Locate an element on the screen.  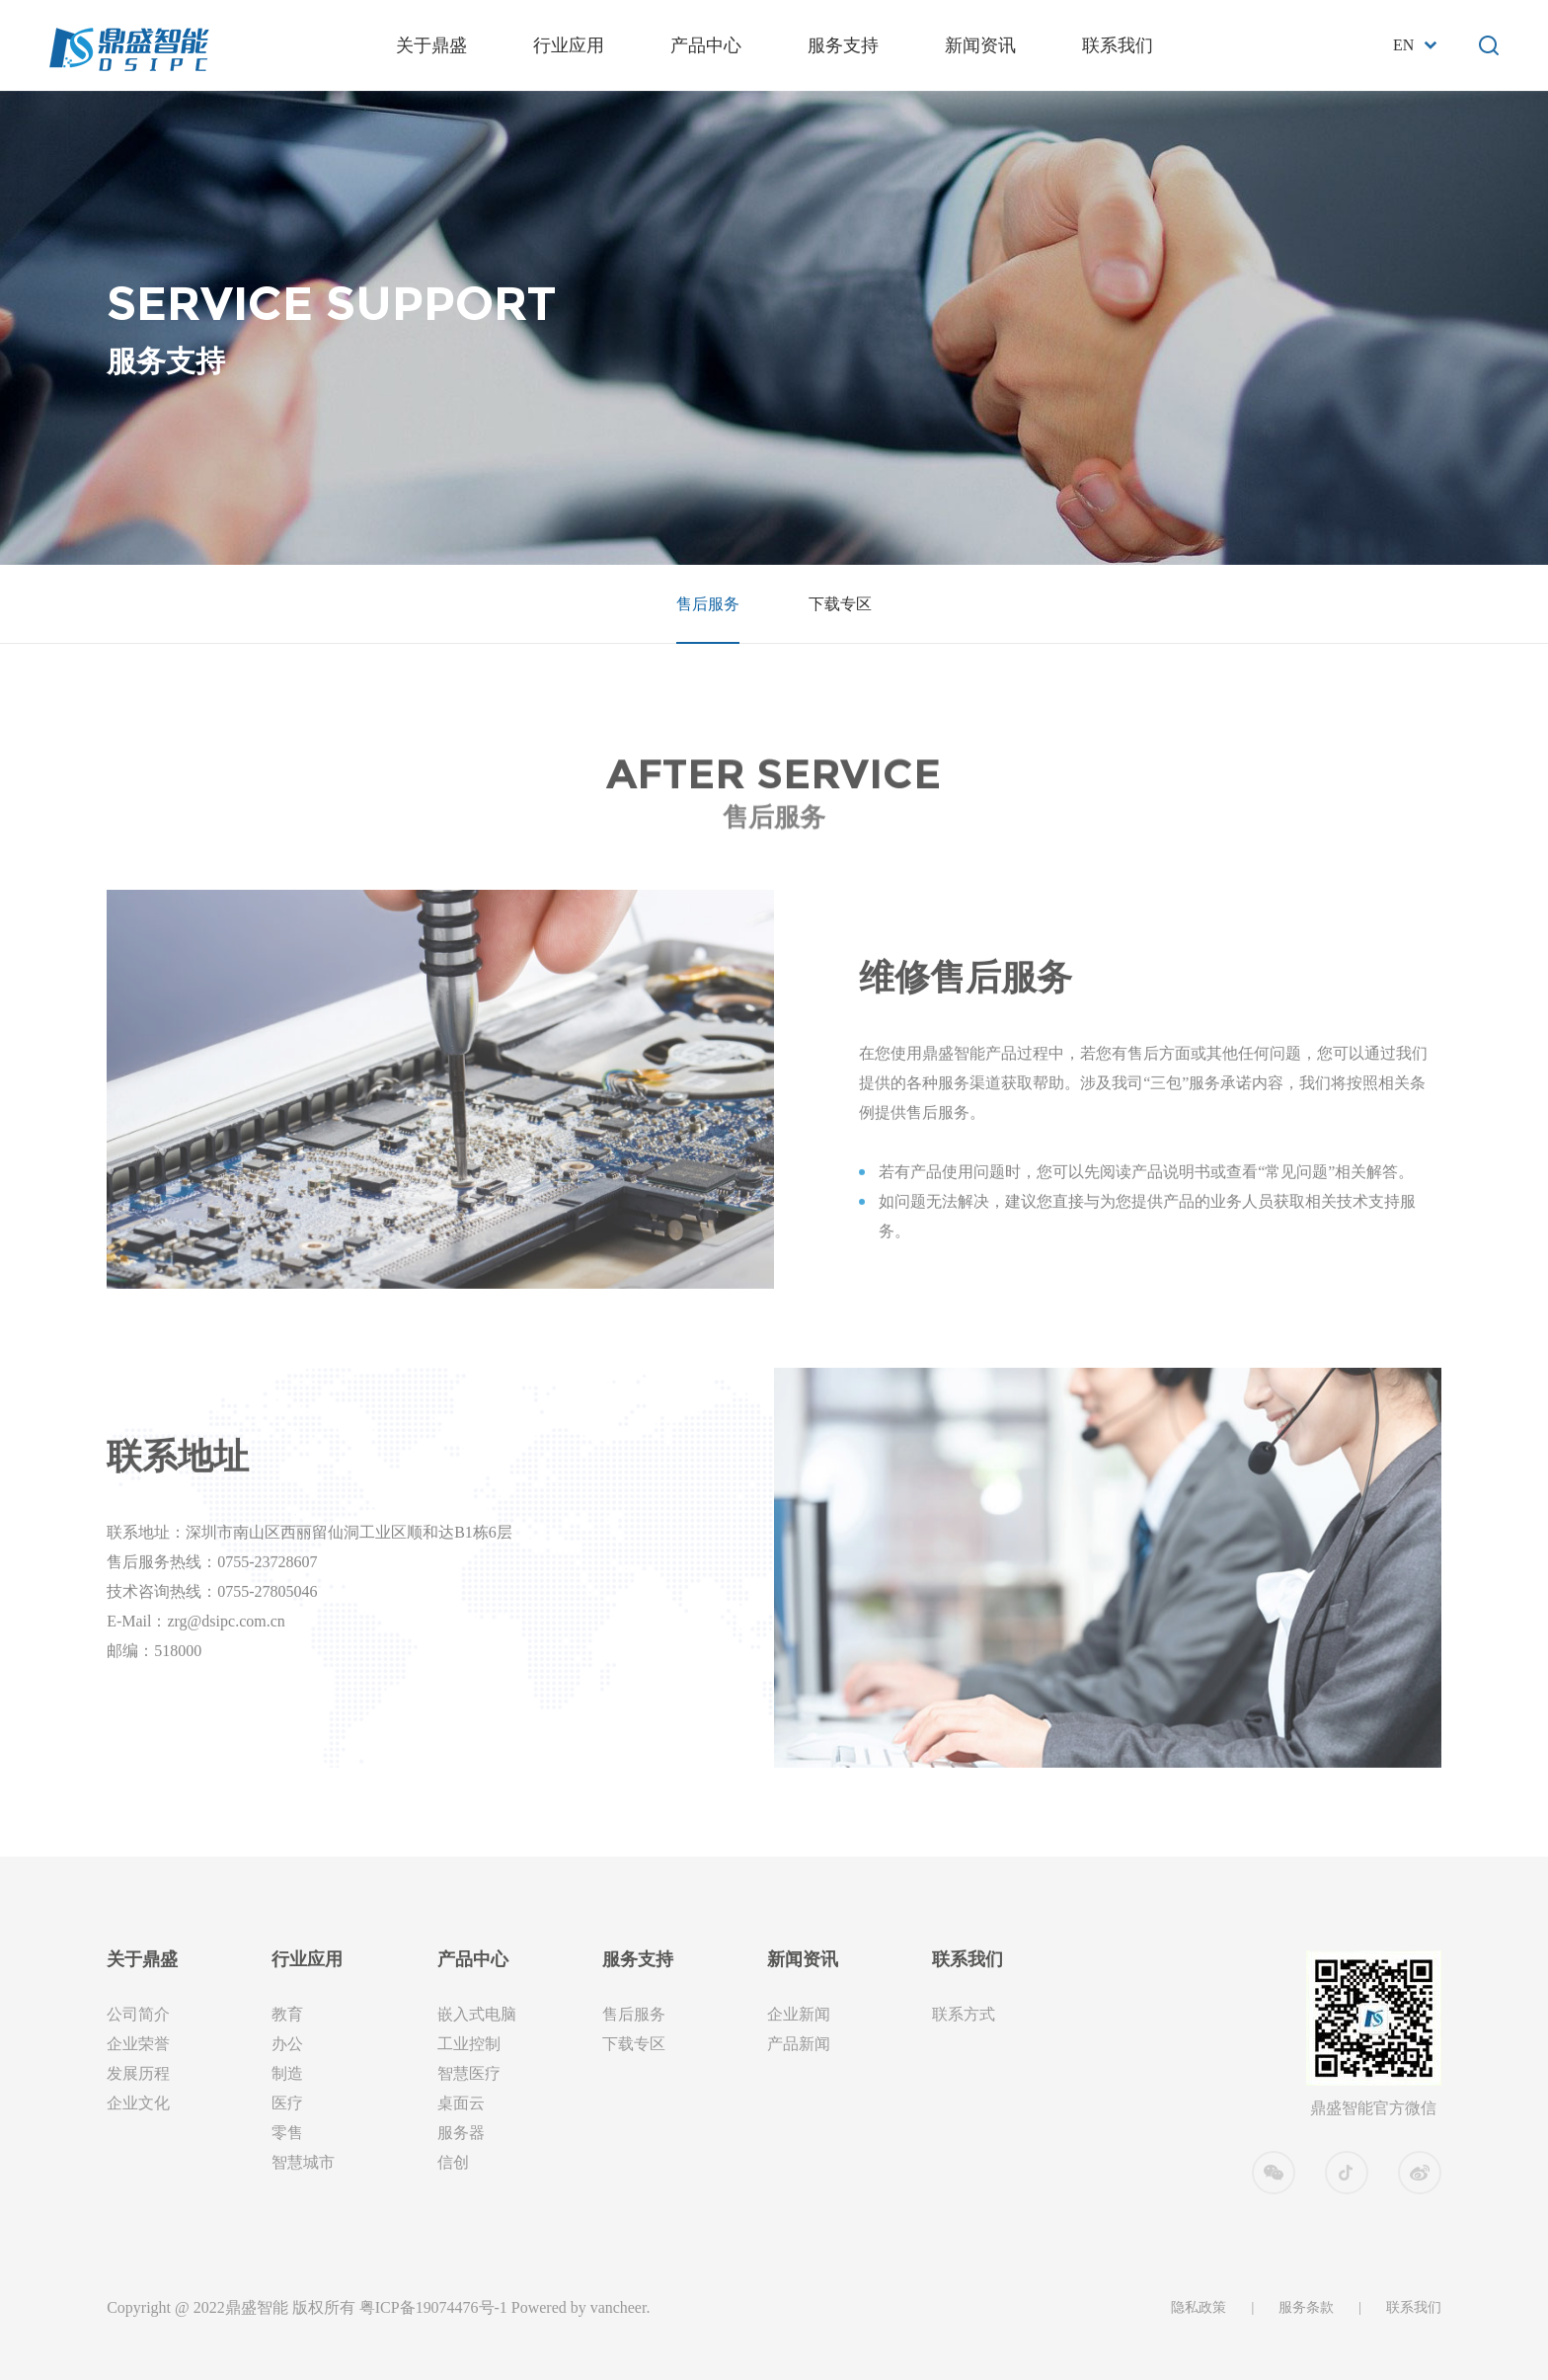
嵌入式电脑 is located at coordinates (476, 2014).